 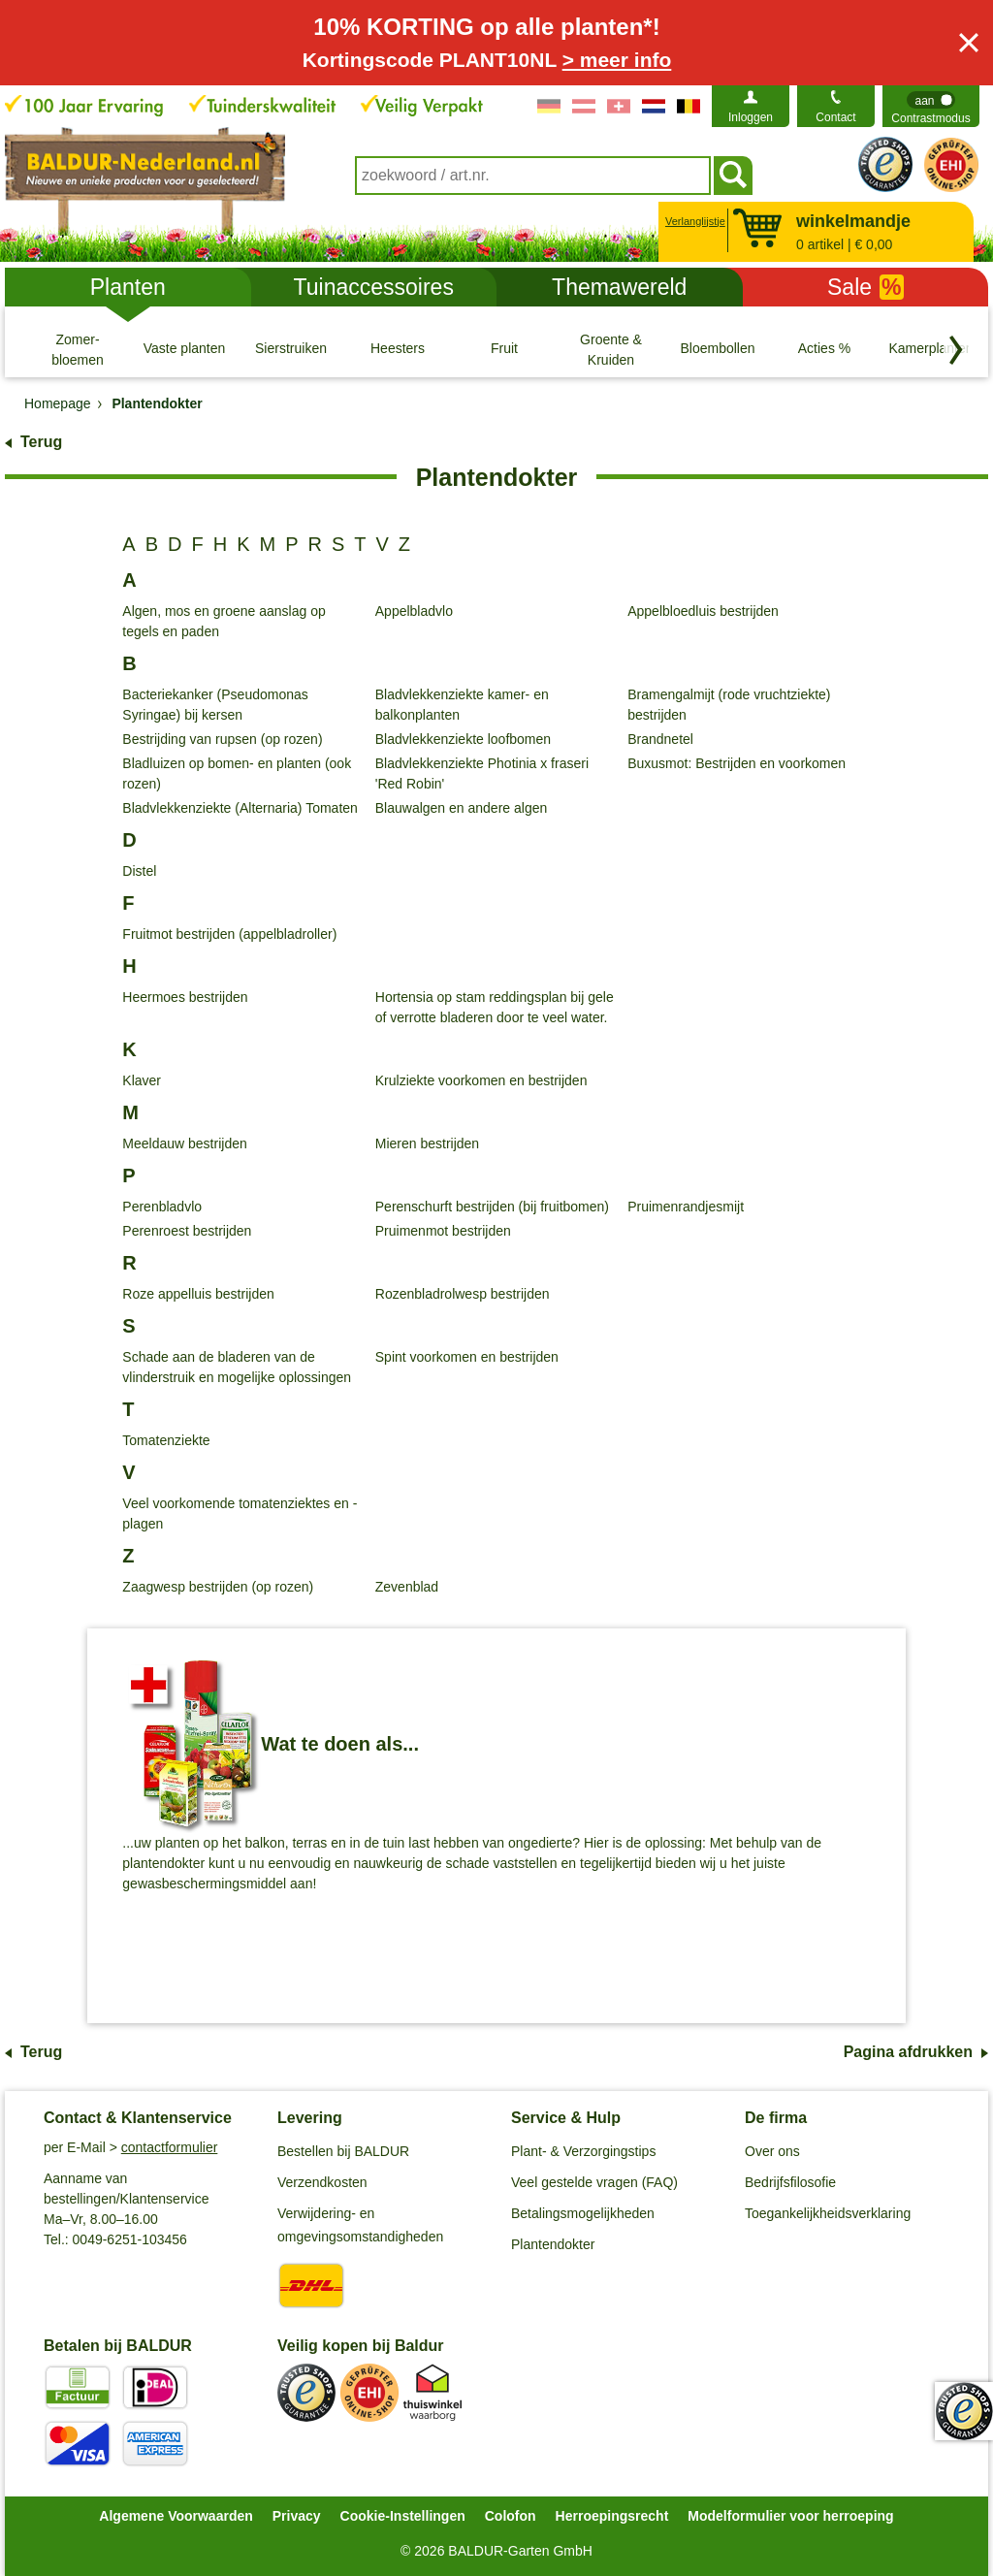 What do you see at coordinates (427, 1143) in the screenshot?
I see `Mieren bestrijden` at bounding box center [427, 1143].